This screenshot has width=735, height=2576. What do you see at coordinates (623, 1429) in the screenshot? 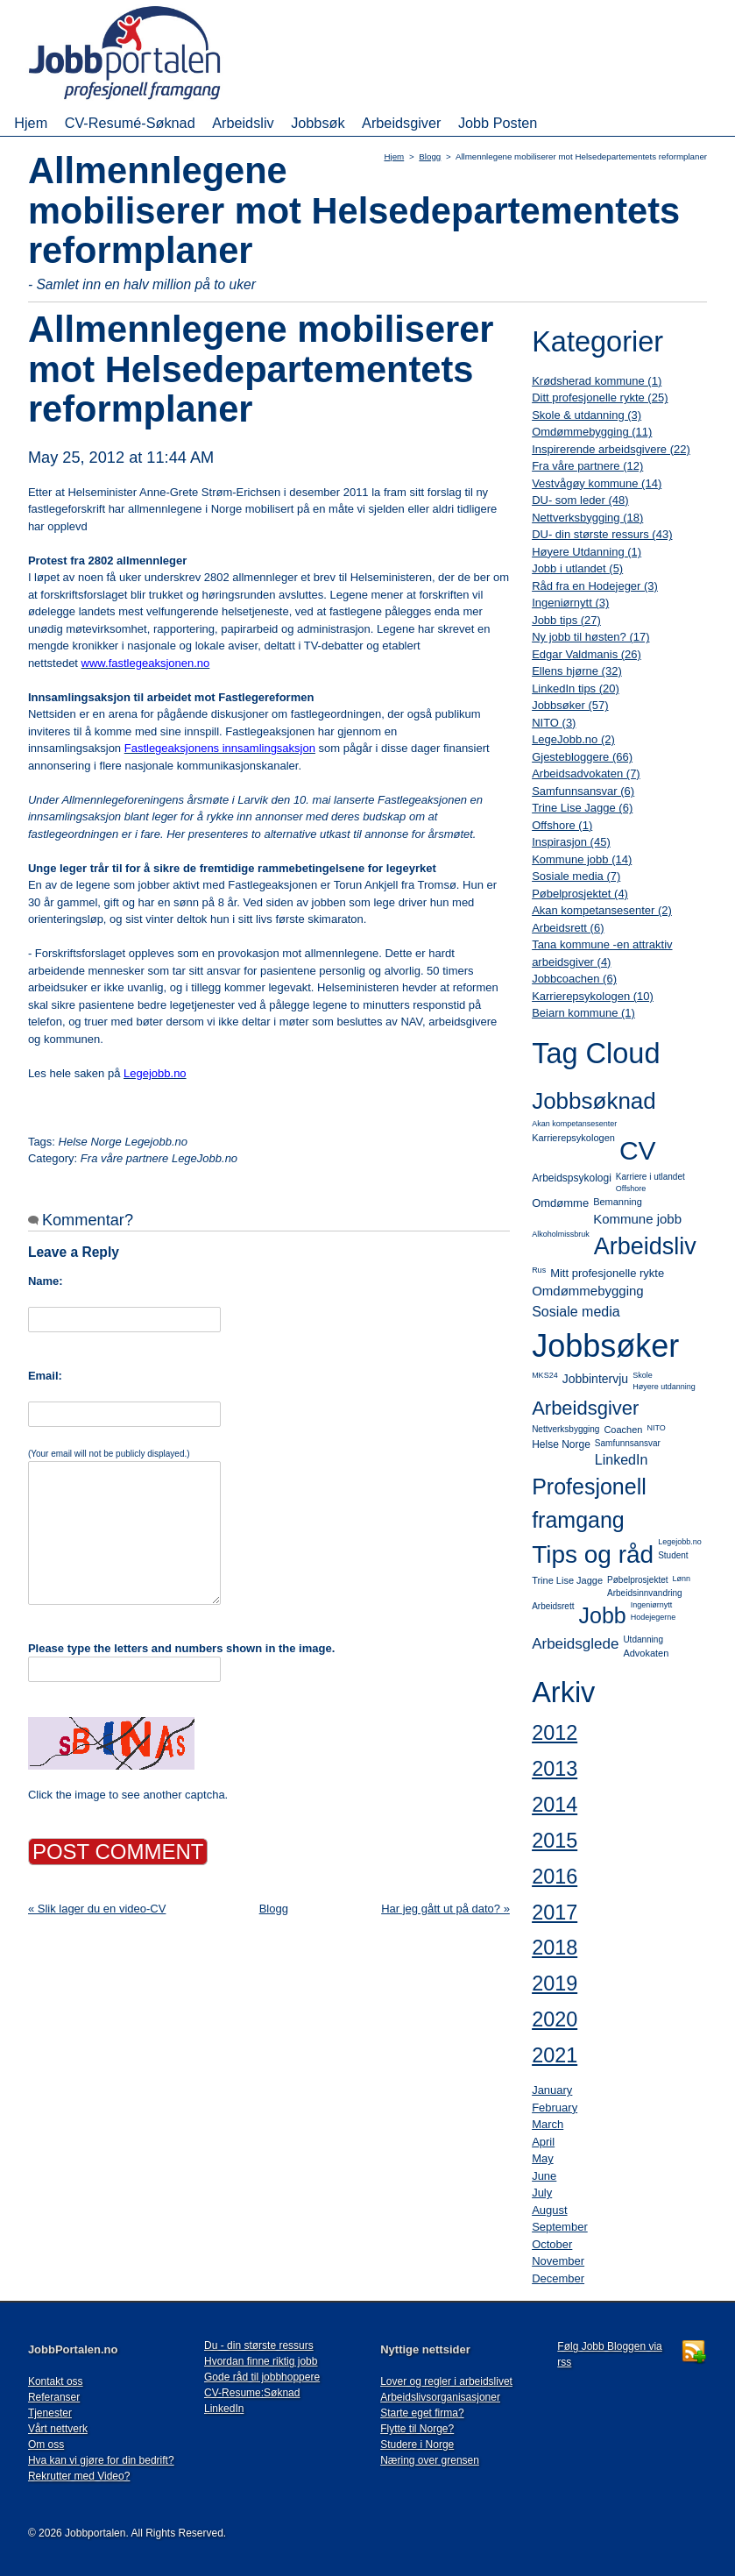
I see `Coachen` at bounding box center [623, 1429].